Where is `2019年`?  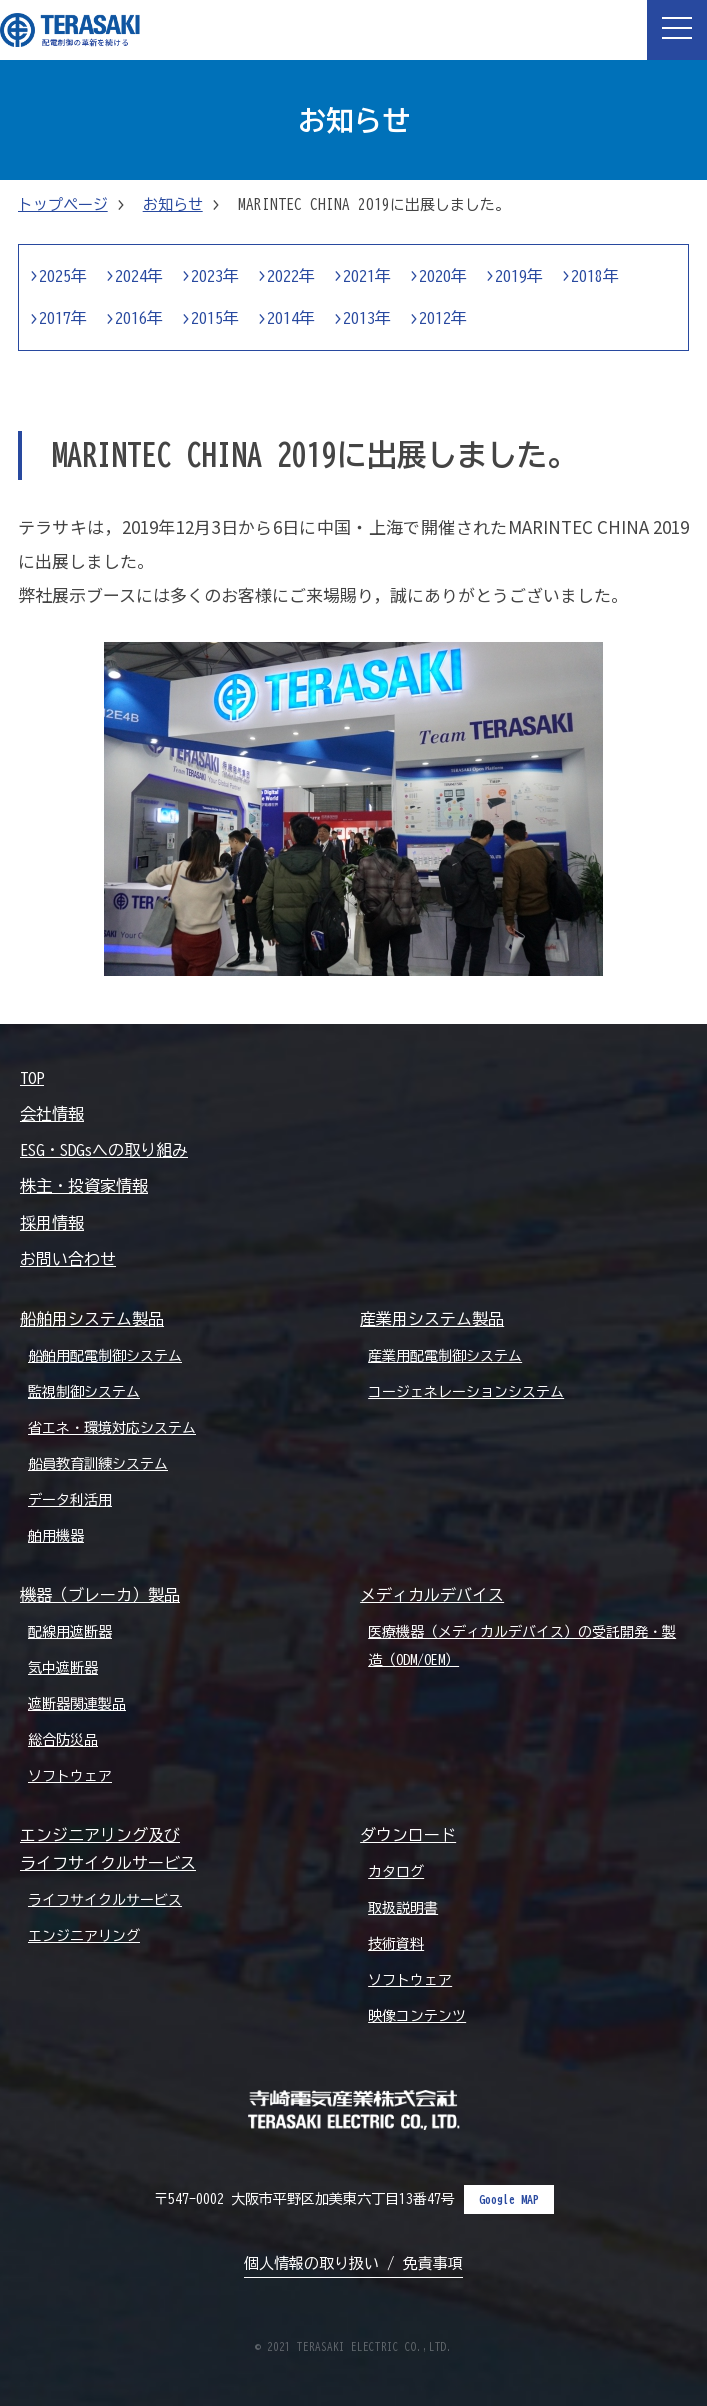 2019年 is located at coordinates (519, 276).